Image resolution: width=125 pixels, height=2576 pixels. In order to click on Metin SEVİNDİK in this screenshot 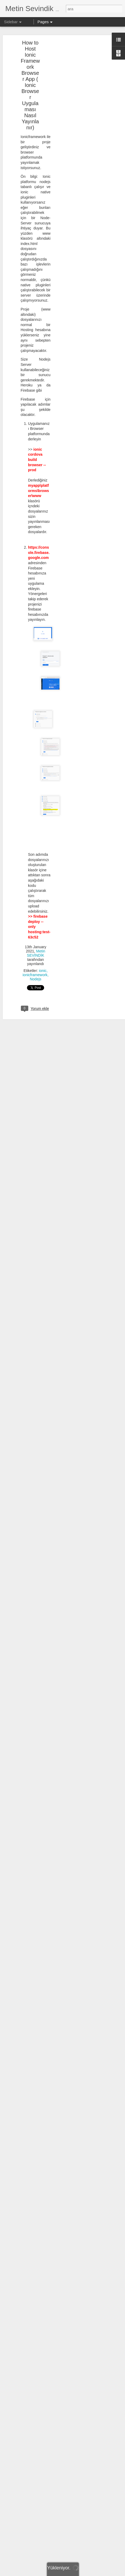, I will do `click(36, 932)`.